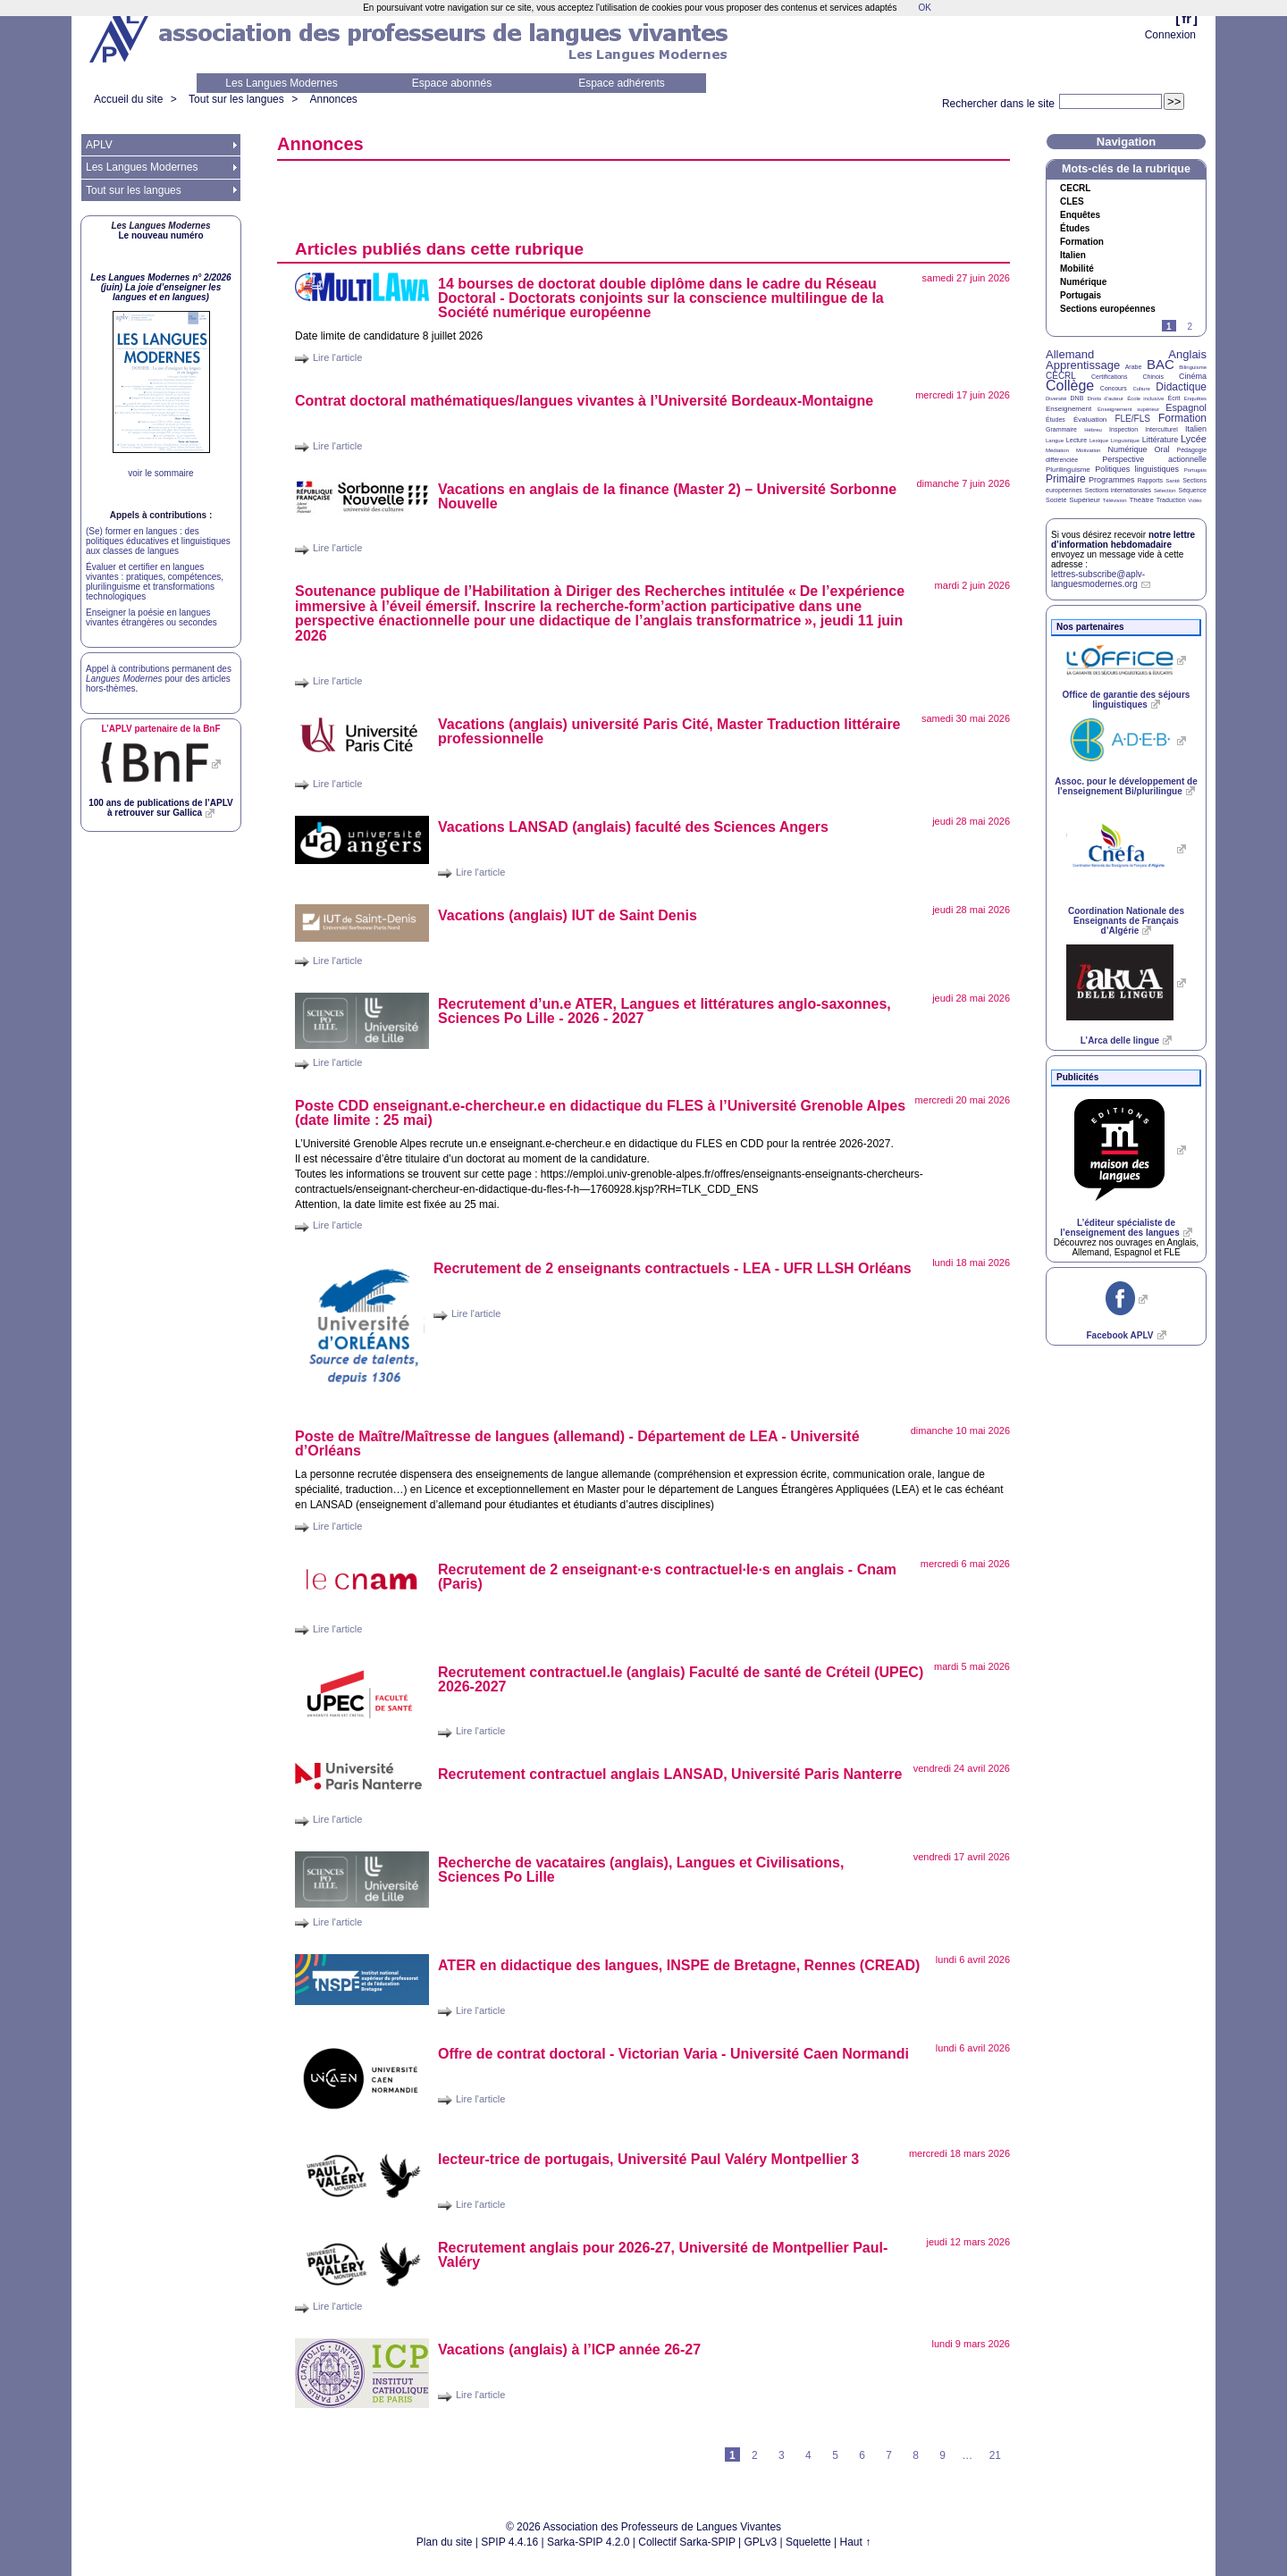 The width and height of the screenshot is (1287, 2576). I want to click on Traduction, so click(1171, 500).